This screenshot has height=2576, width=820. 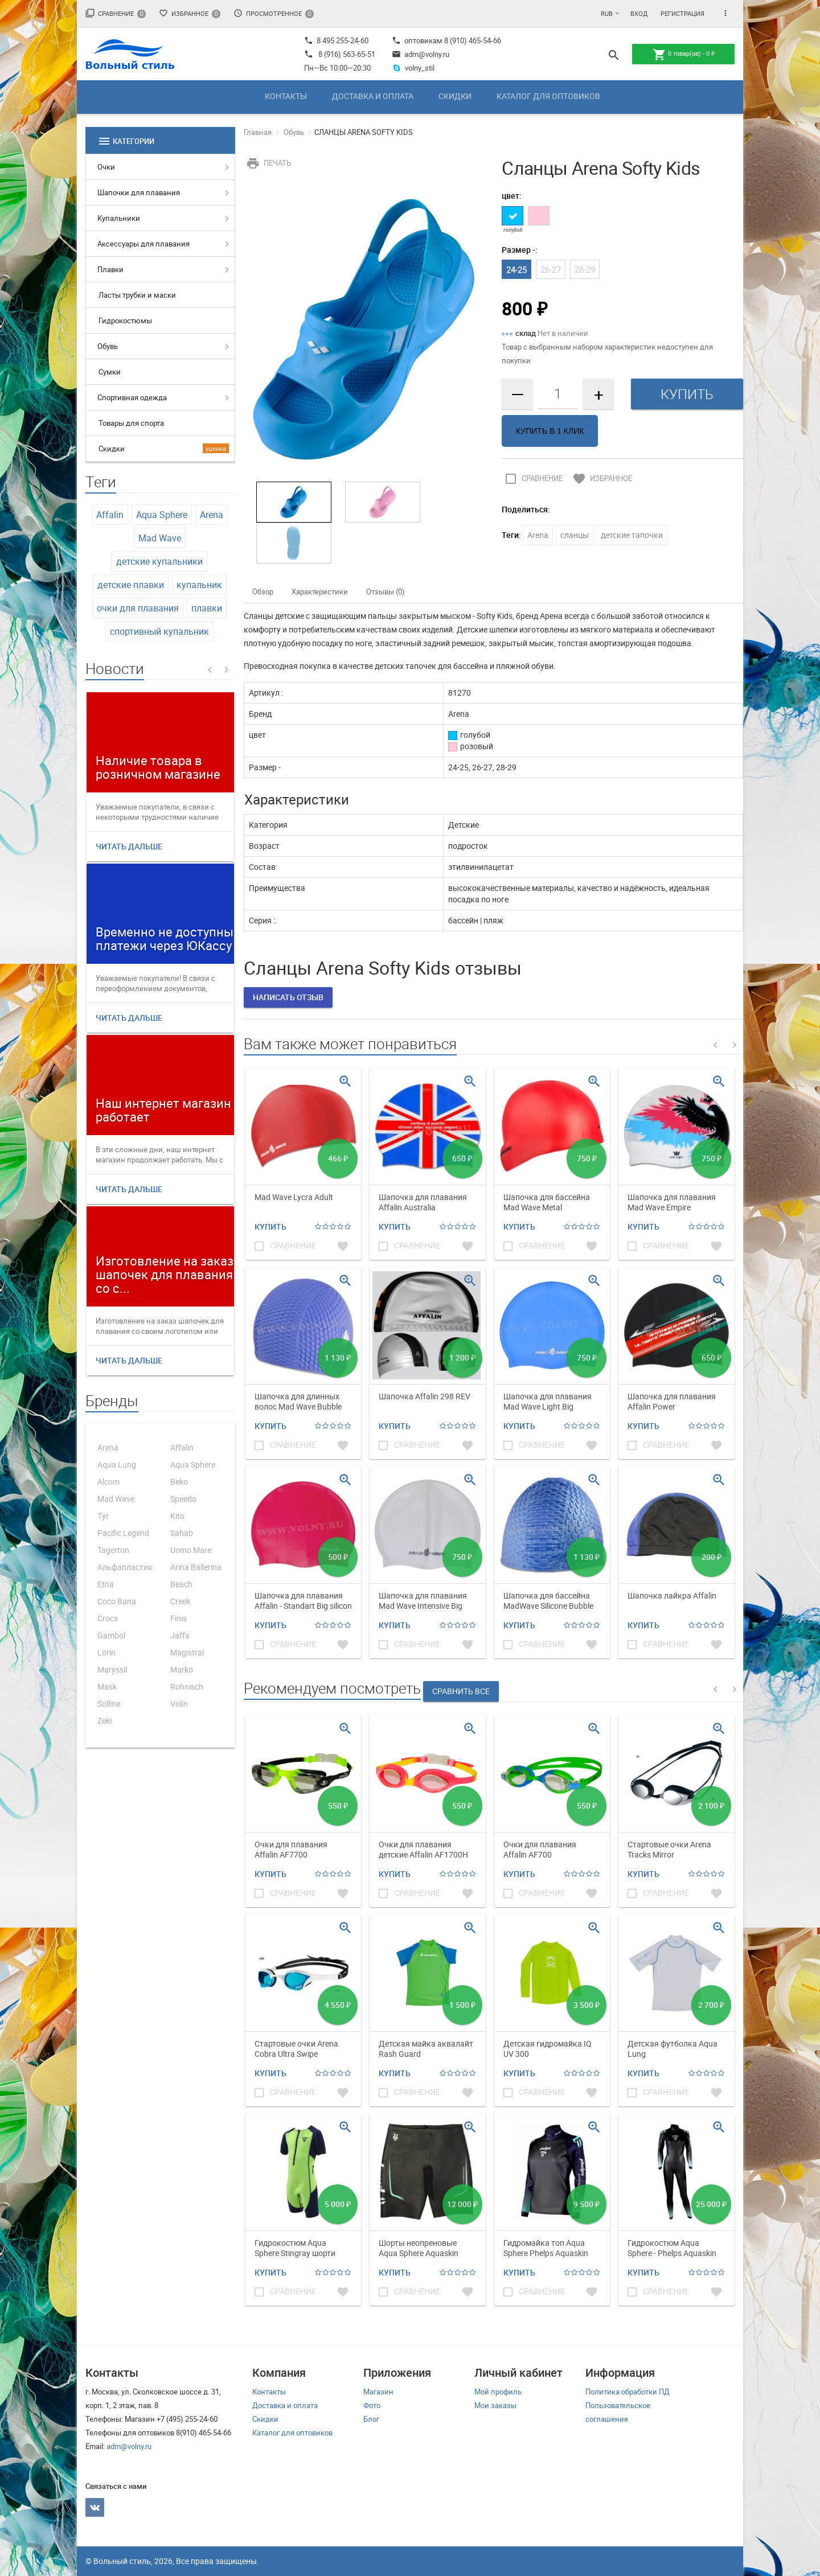 What do you see at coordinates (206, 608) in the screenshot?
I see `плавки` at bounding box center [206, 608].